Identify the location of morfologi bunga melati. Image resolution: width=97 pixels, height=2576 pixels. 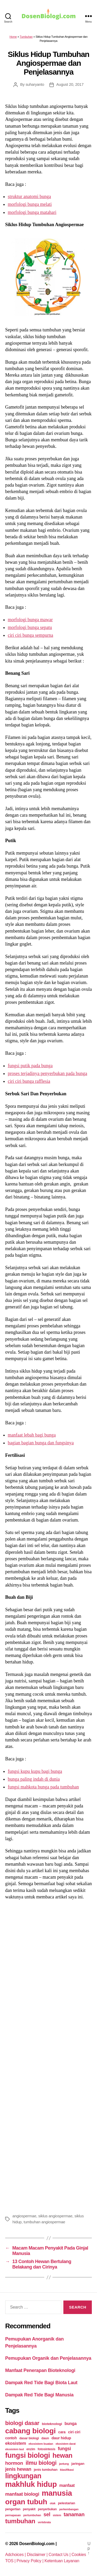
(30, 204).